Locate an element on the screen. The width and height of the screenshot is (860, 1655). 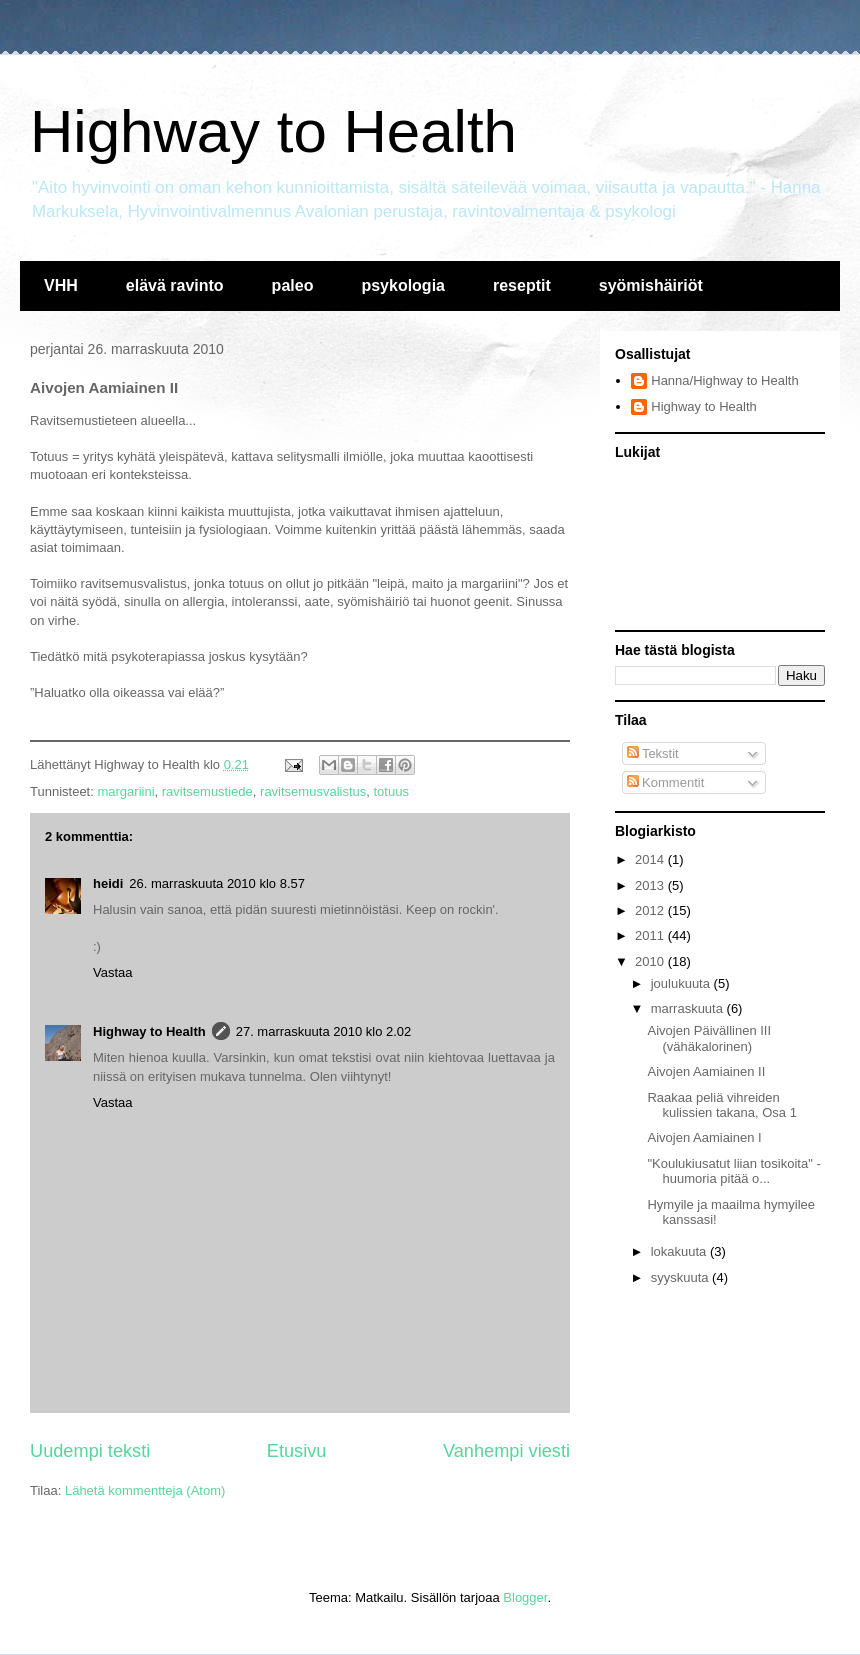
2013 is located at coordinates (651, 885).